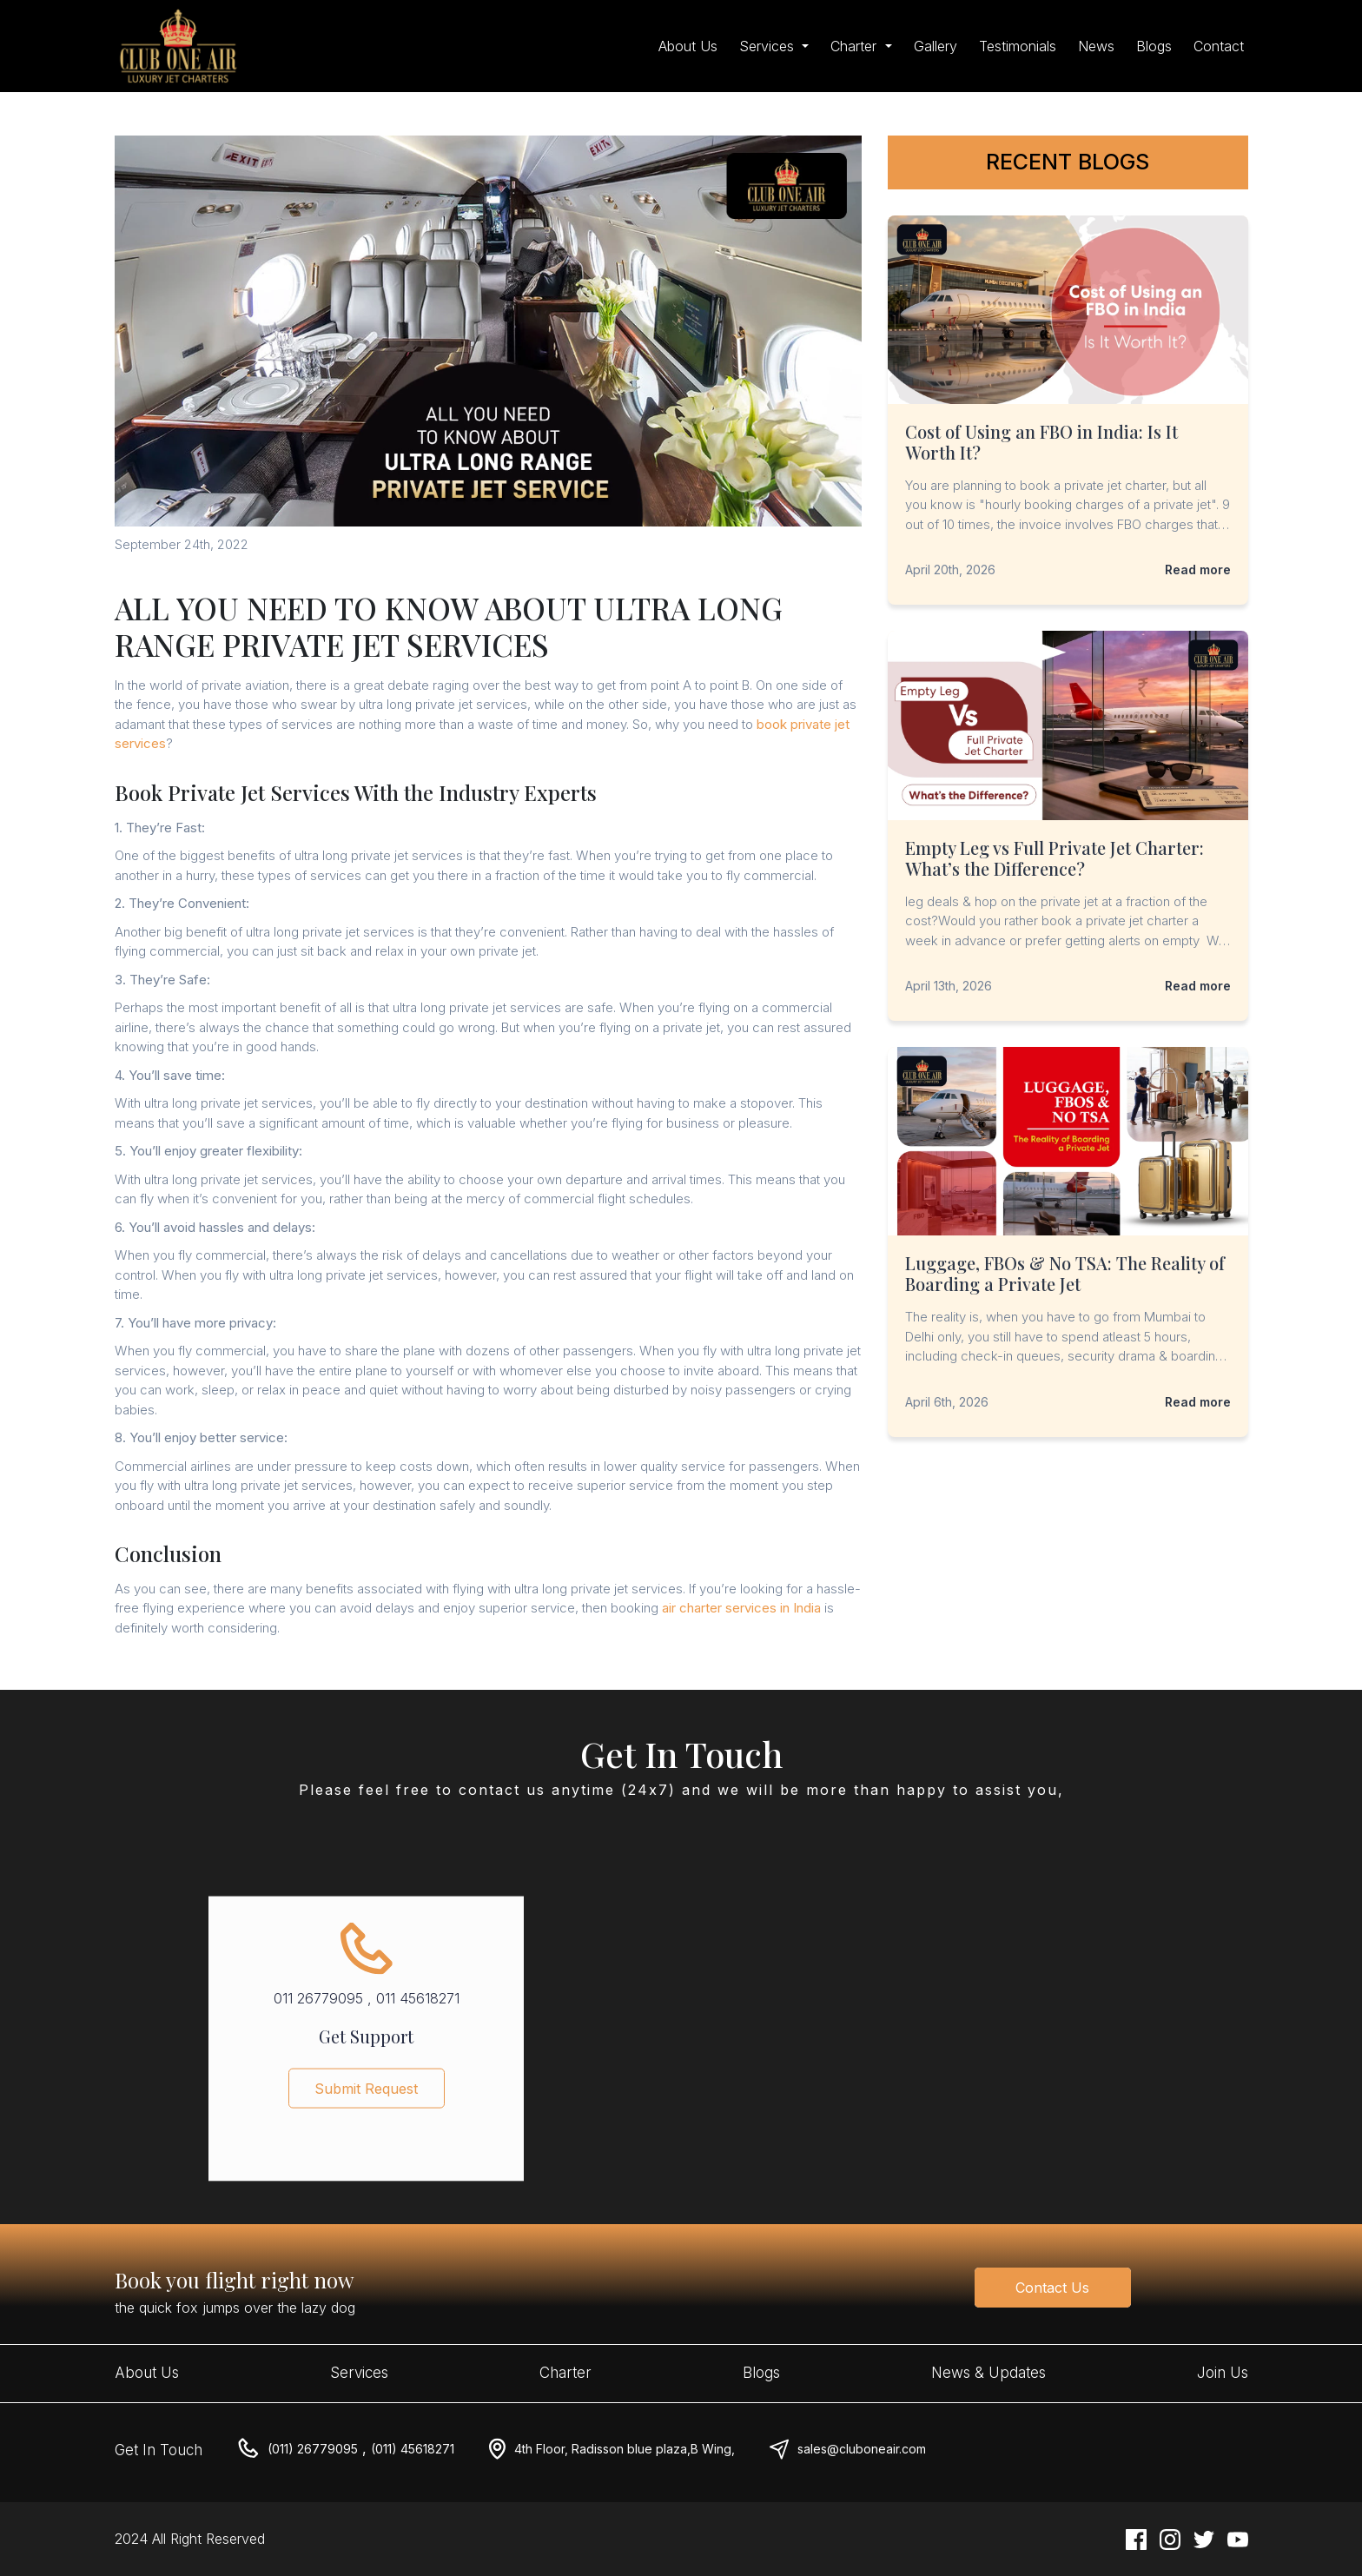 The image size is (1362, 2576). I want to click on Join Us, so click(1222, 2372).